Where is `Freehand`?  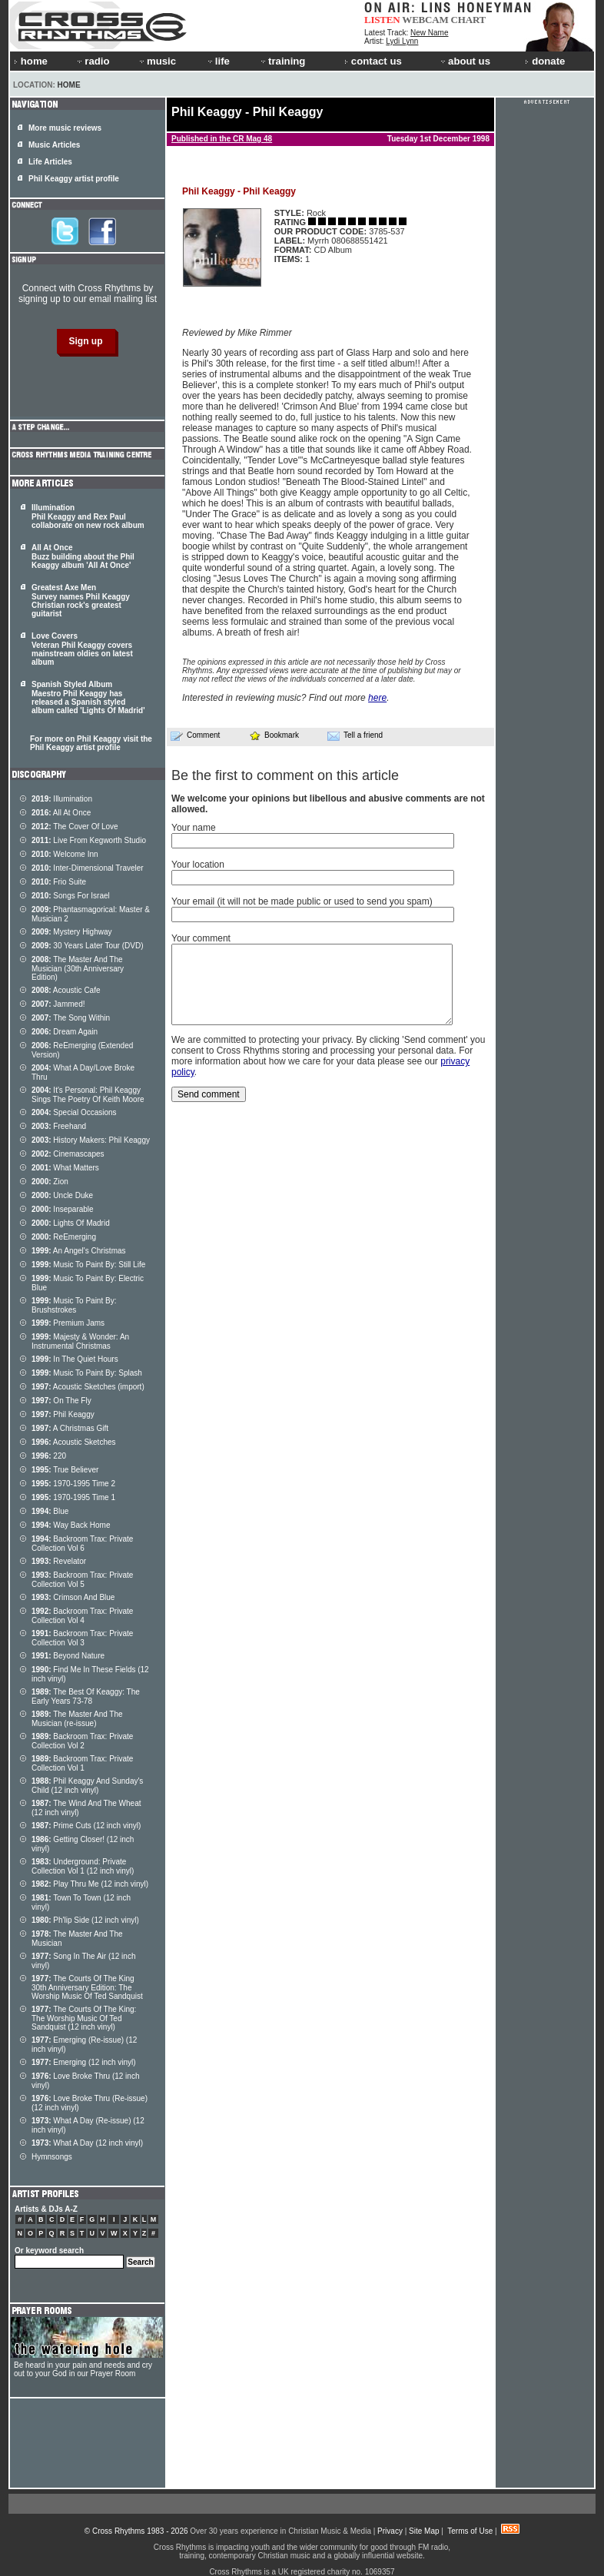 Freehand is located at coordinates (59, 1126).